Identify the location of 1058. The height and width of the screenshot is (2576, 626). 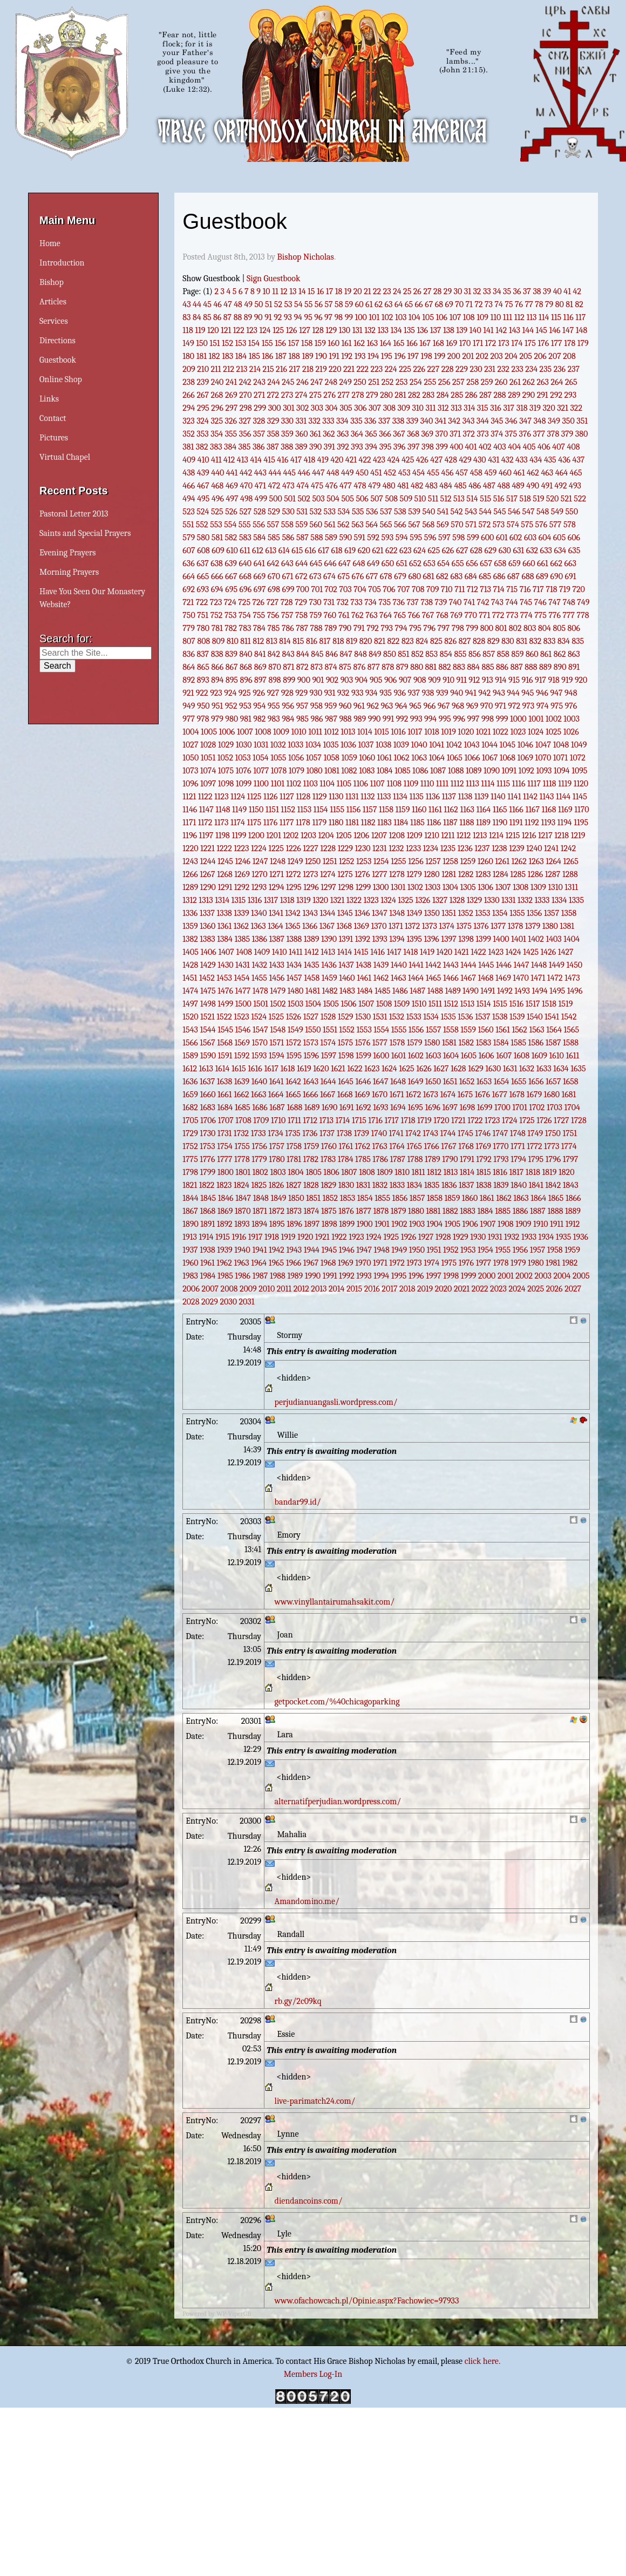
(331, 758).